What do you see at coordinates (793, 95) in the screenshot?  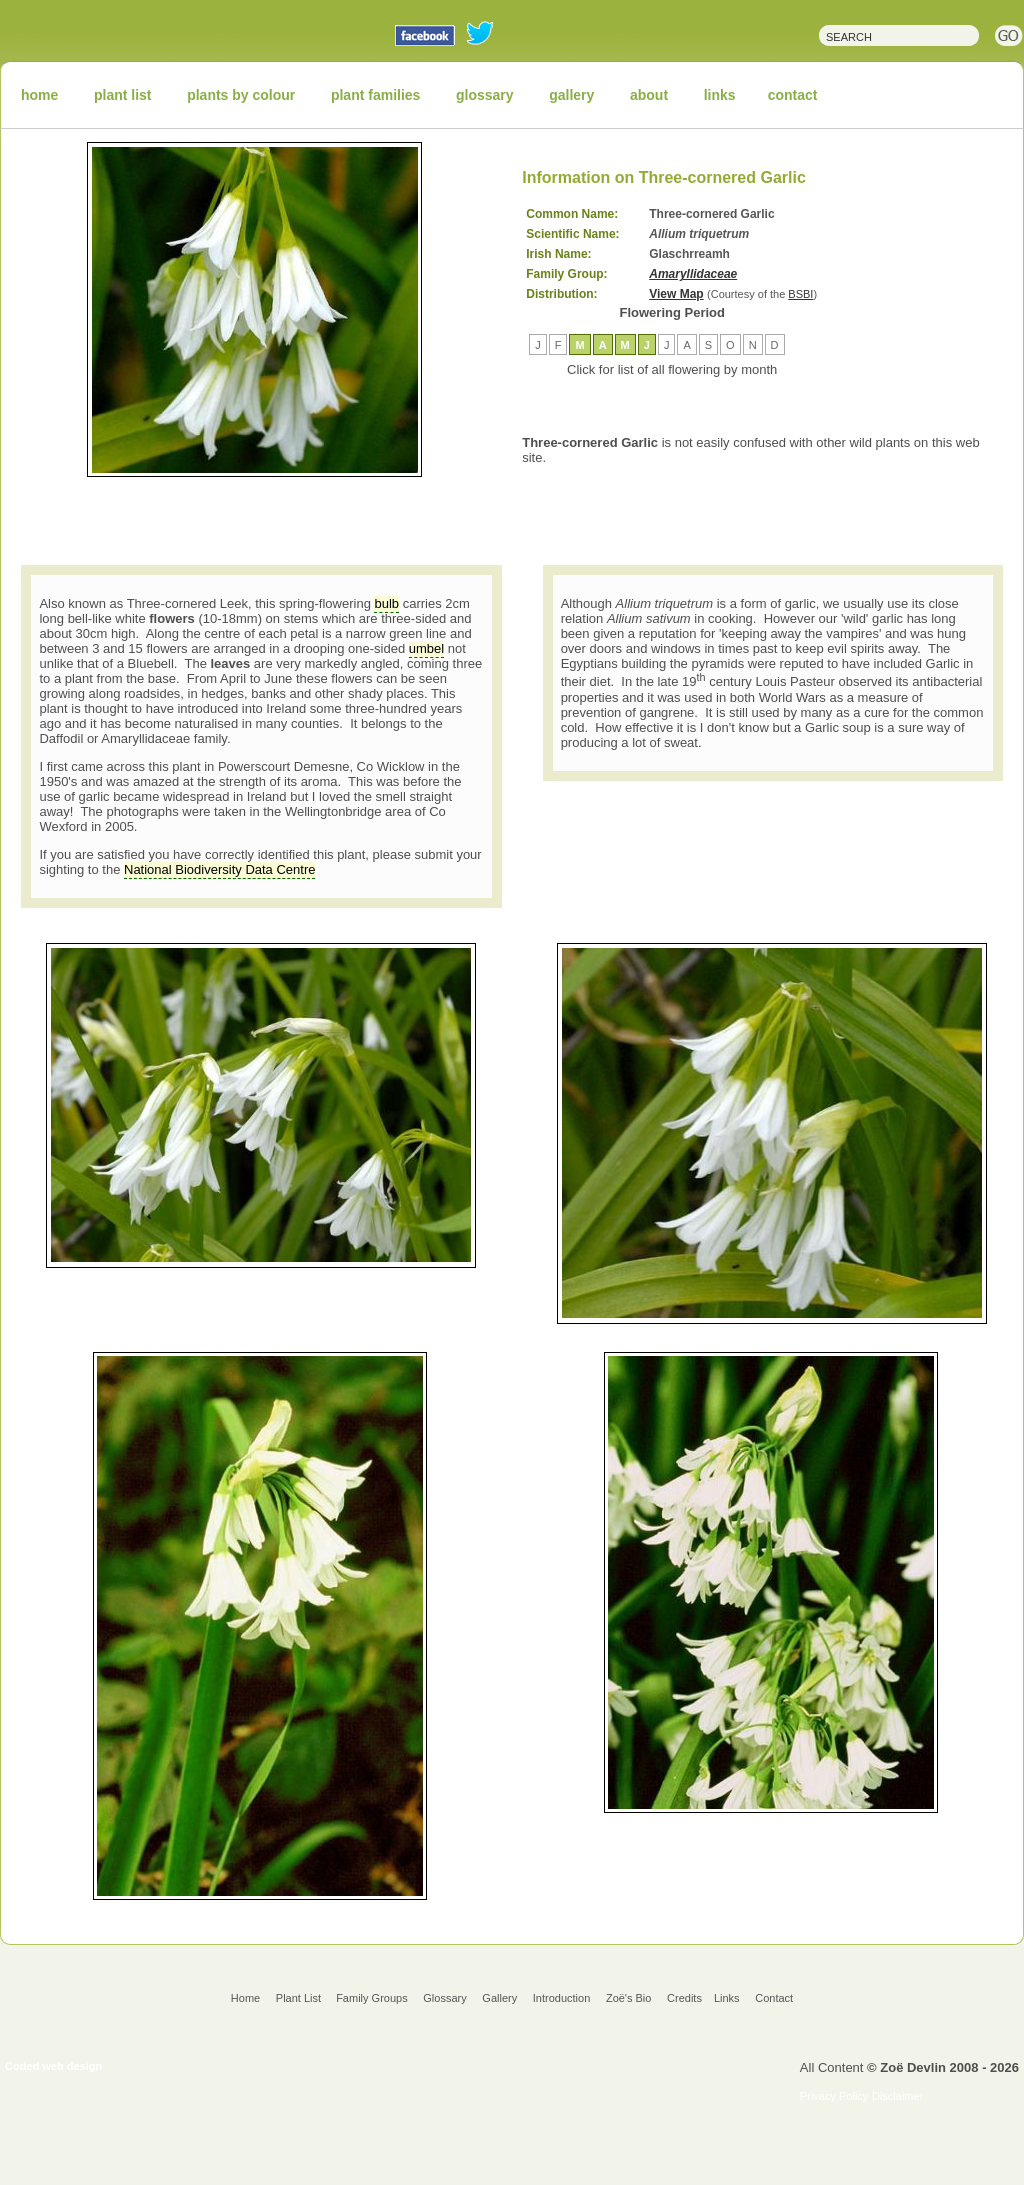 I see `contact` at bounding box center [793, 95].